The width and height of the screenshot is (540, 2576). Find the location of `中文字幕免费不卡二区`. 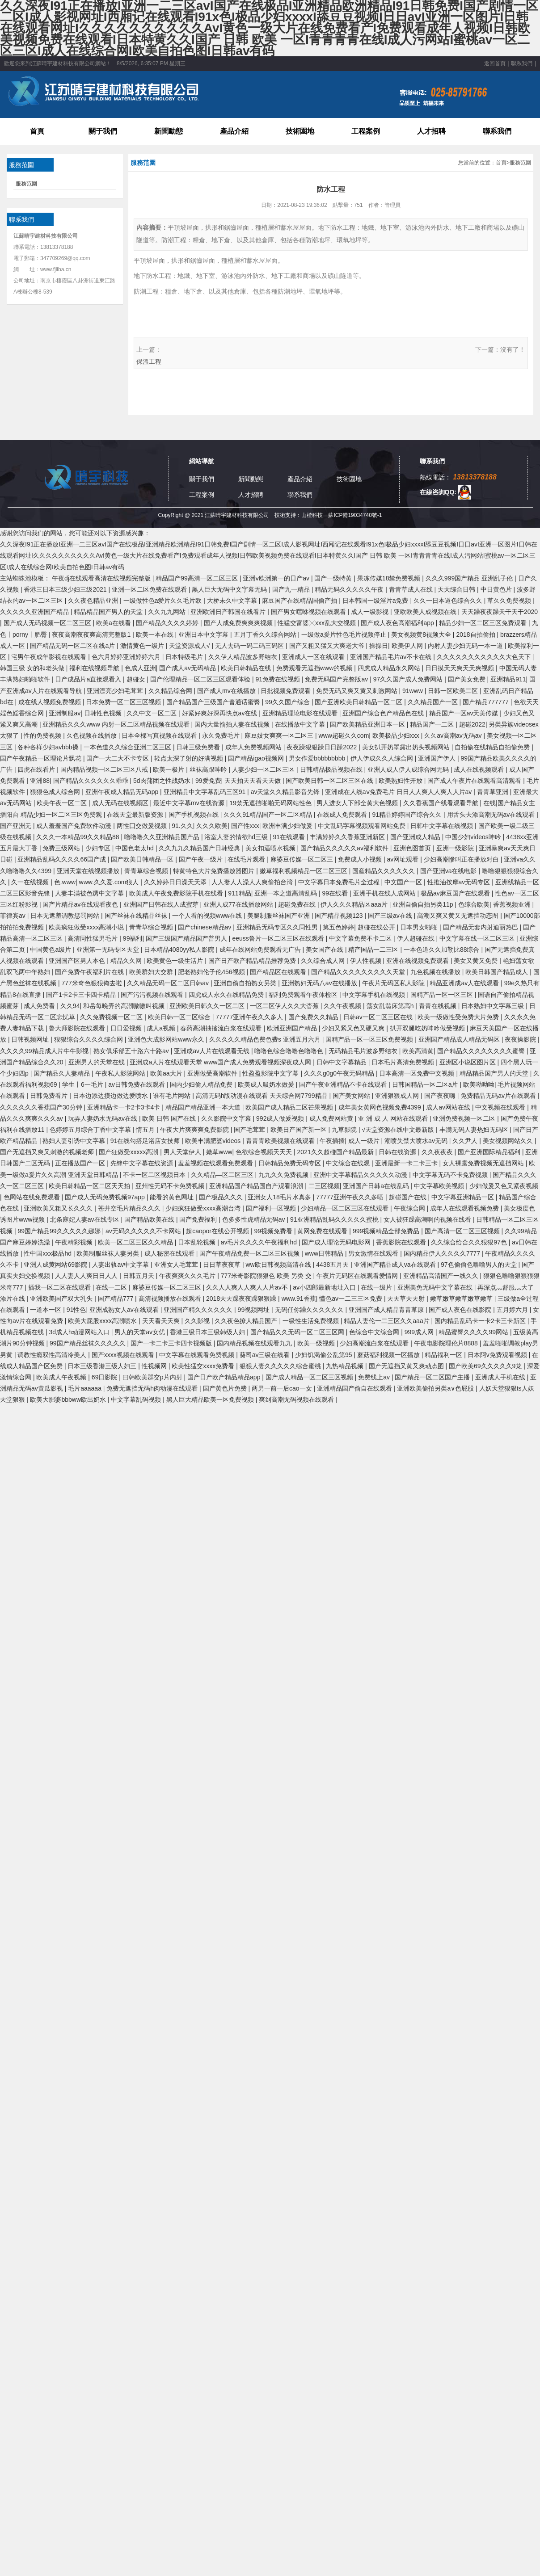

中文字幕免费不卡二区 is located at coordinates (361, 938).